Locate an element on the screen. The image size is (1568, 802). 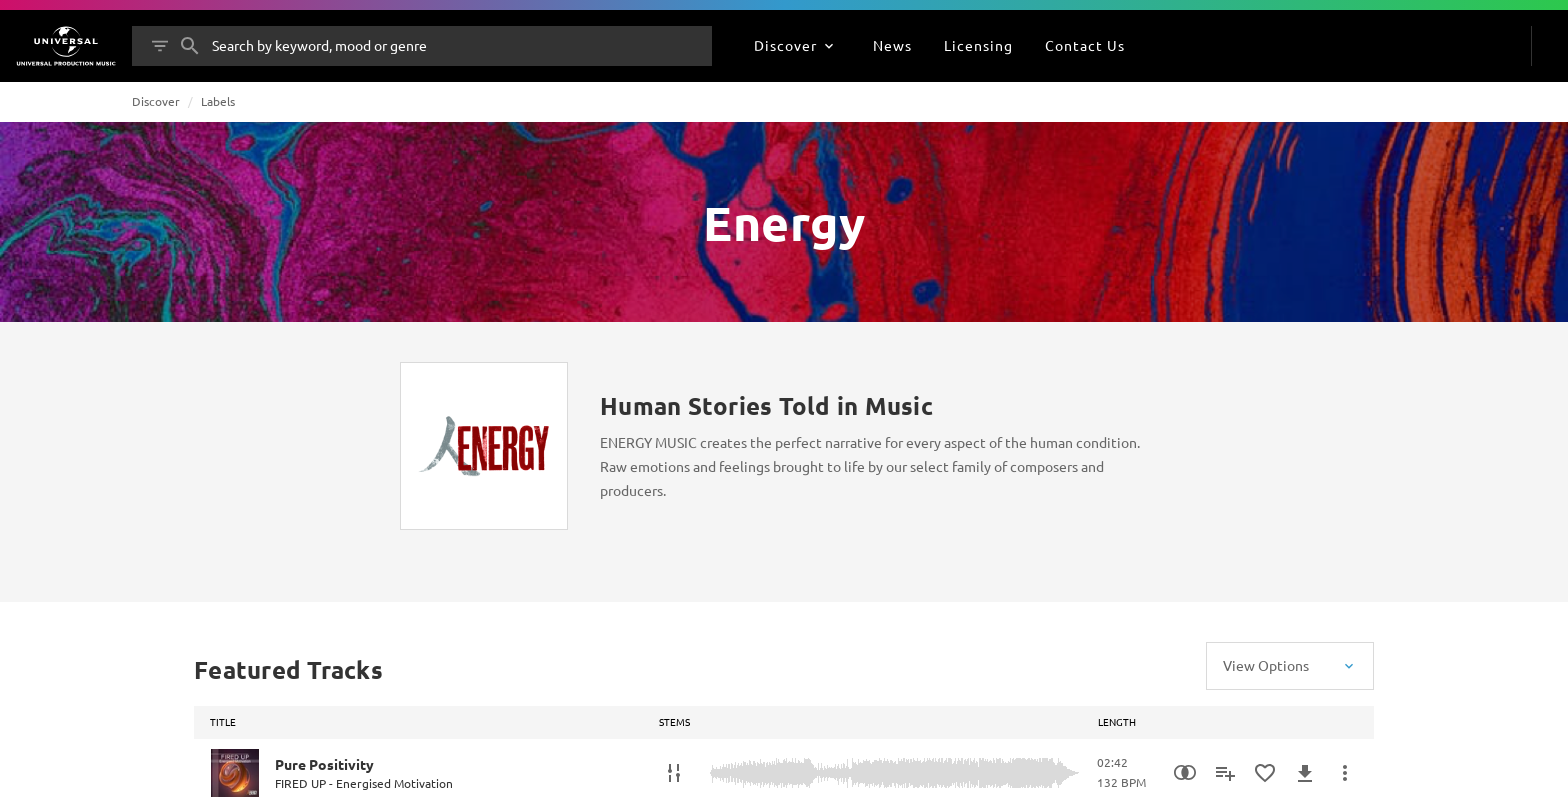
[Play Pure Positivity] is located at coordinates (235, 773).